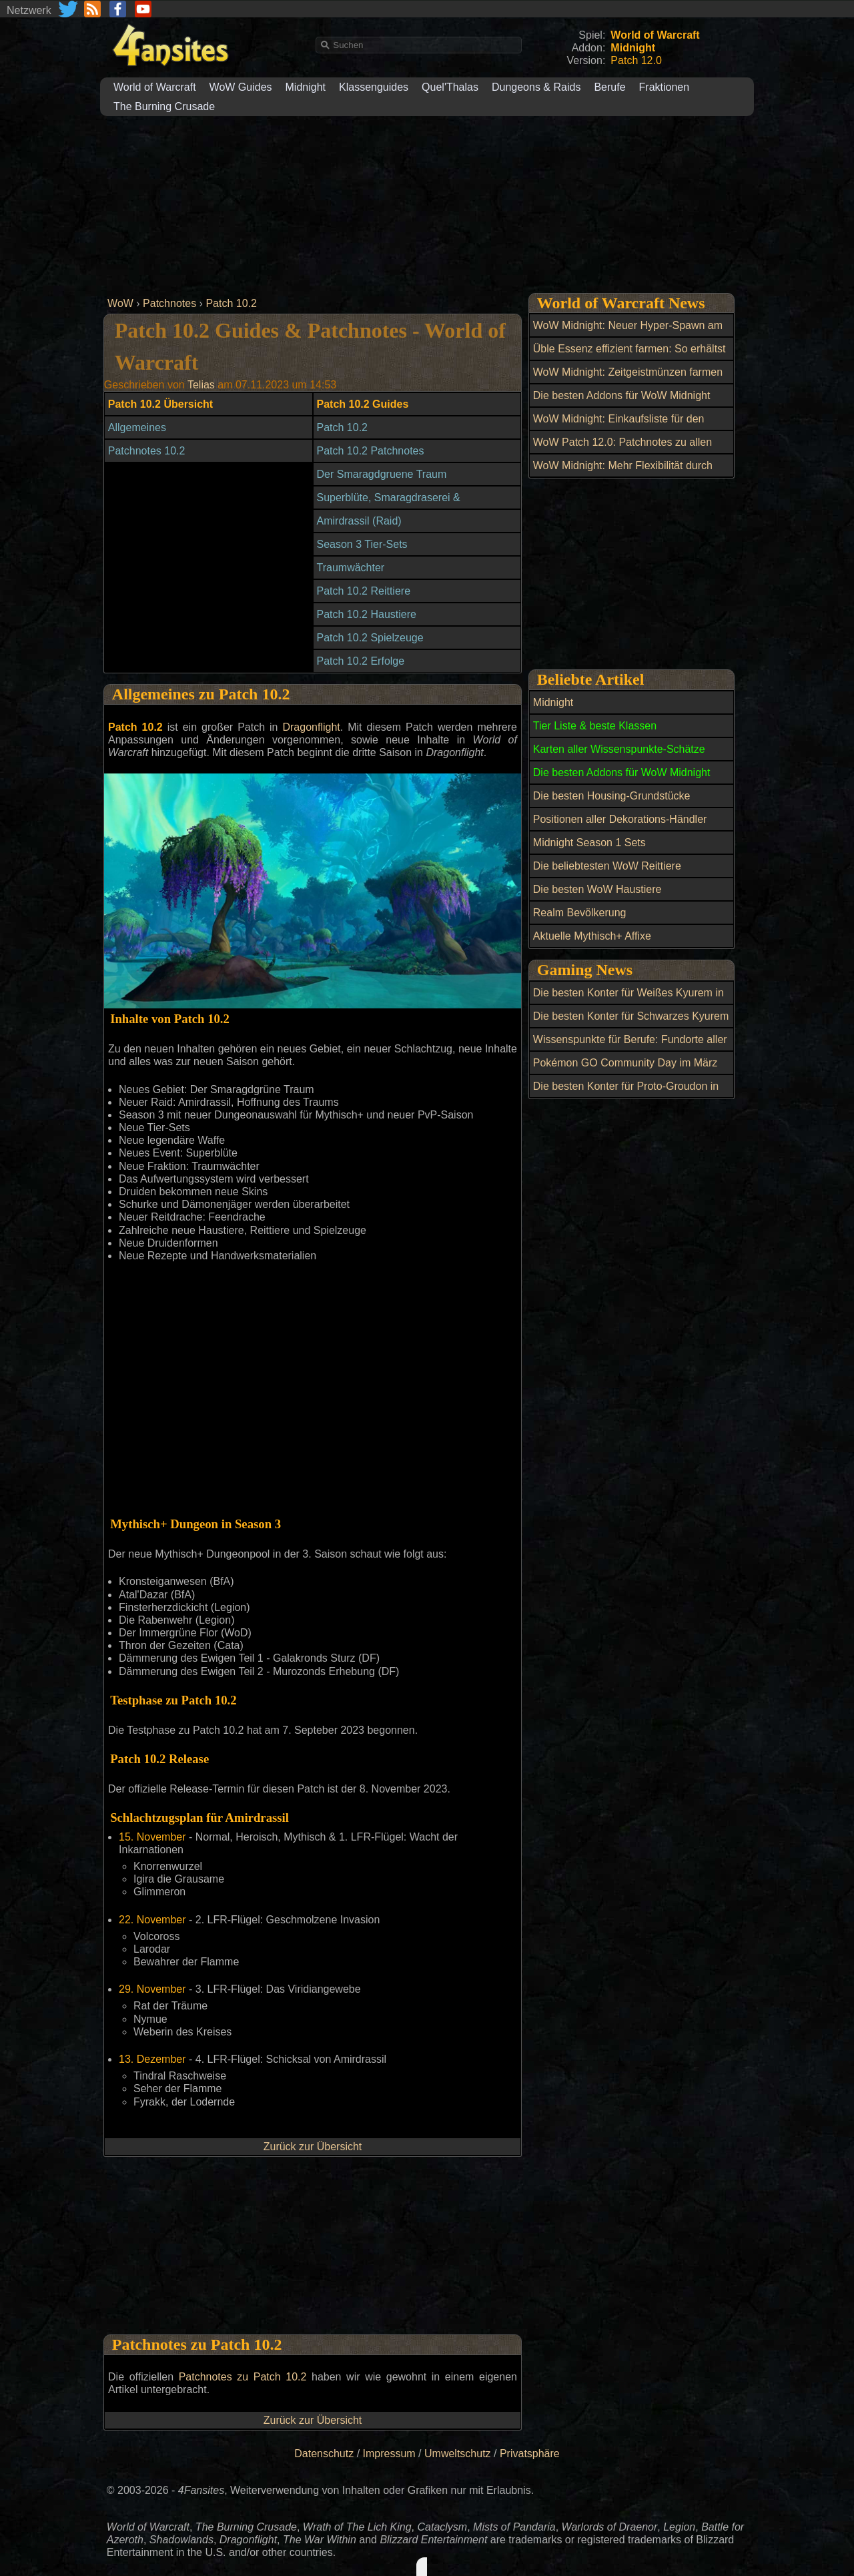 Image resolution: width=854 pixels, height=2576 pixels. What do you see at coordinates (607, 866) in the screenshot?
I see `Die beliebtesten WoW Reittiere` at bounding box center [607, 866].